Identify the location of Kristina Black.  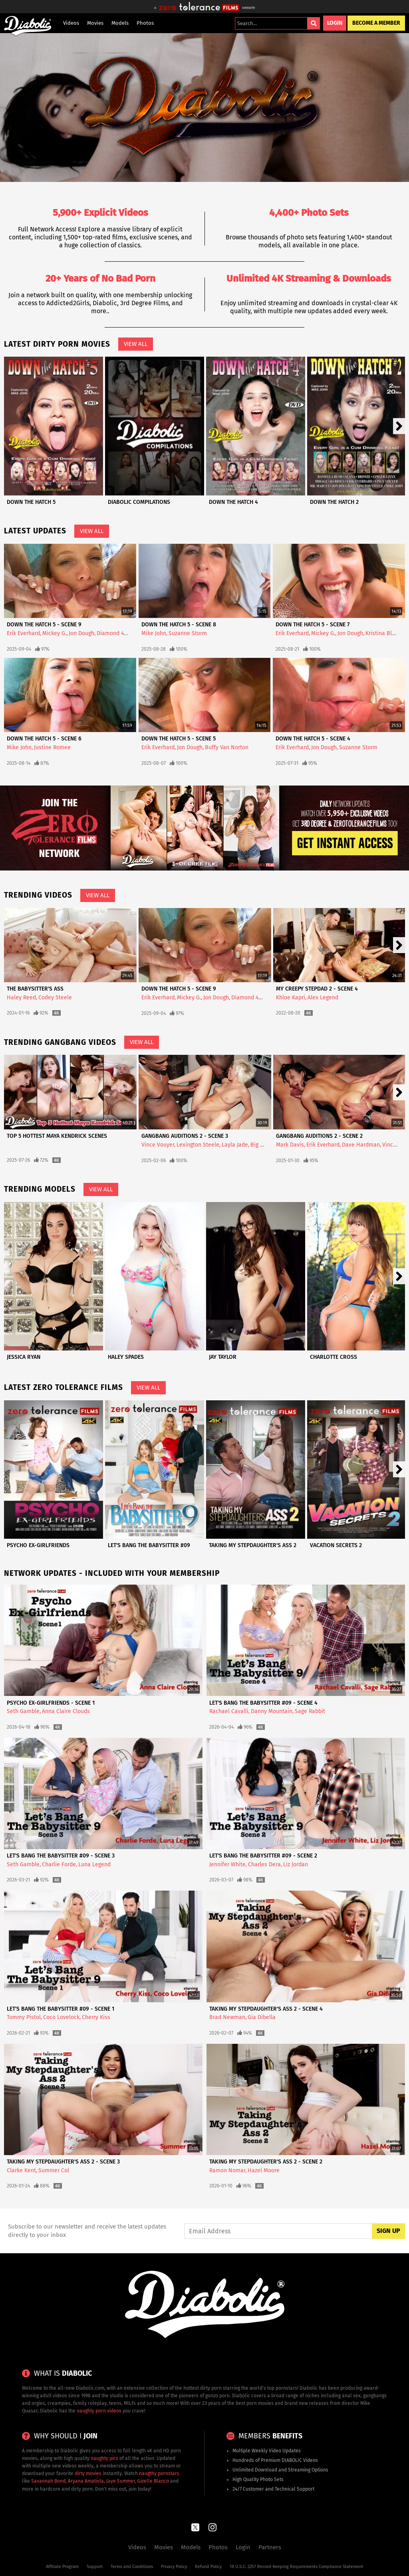
(383, 633).